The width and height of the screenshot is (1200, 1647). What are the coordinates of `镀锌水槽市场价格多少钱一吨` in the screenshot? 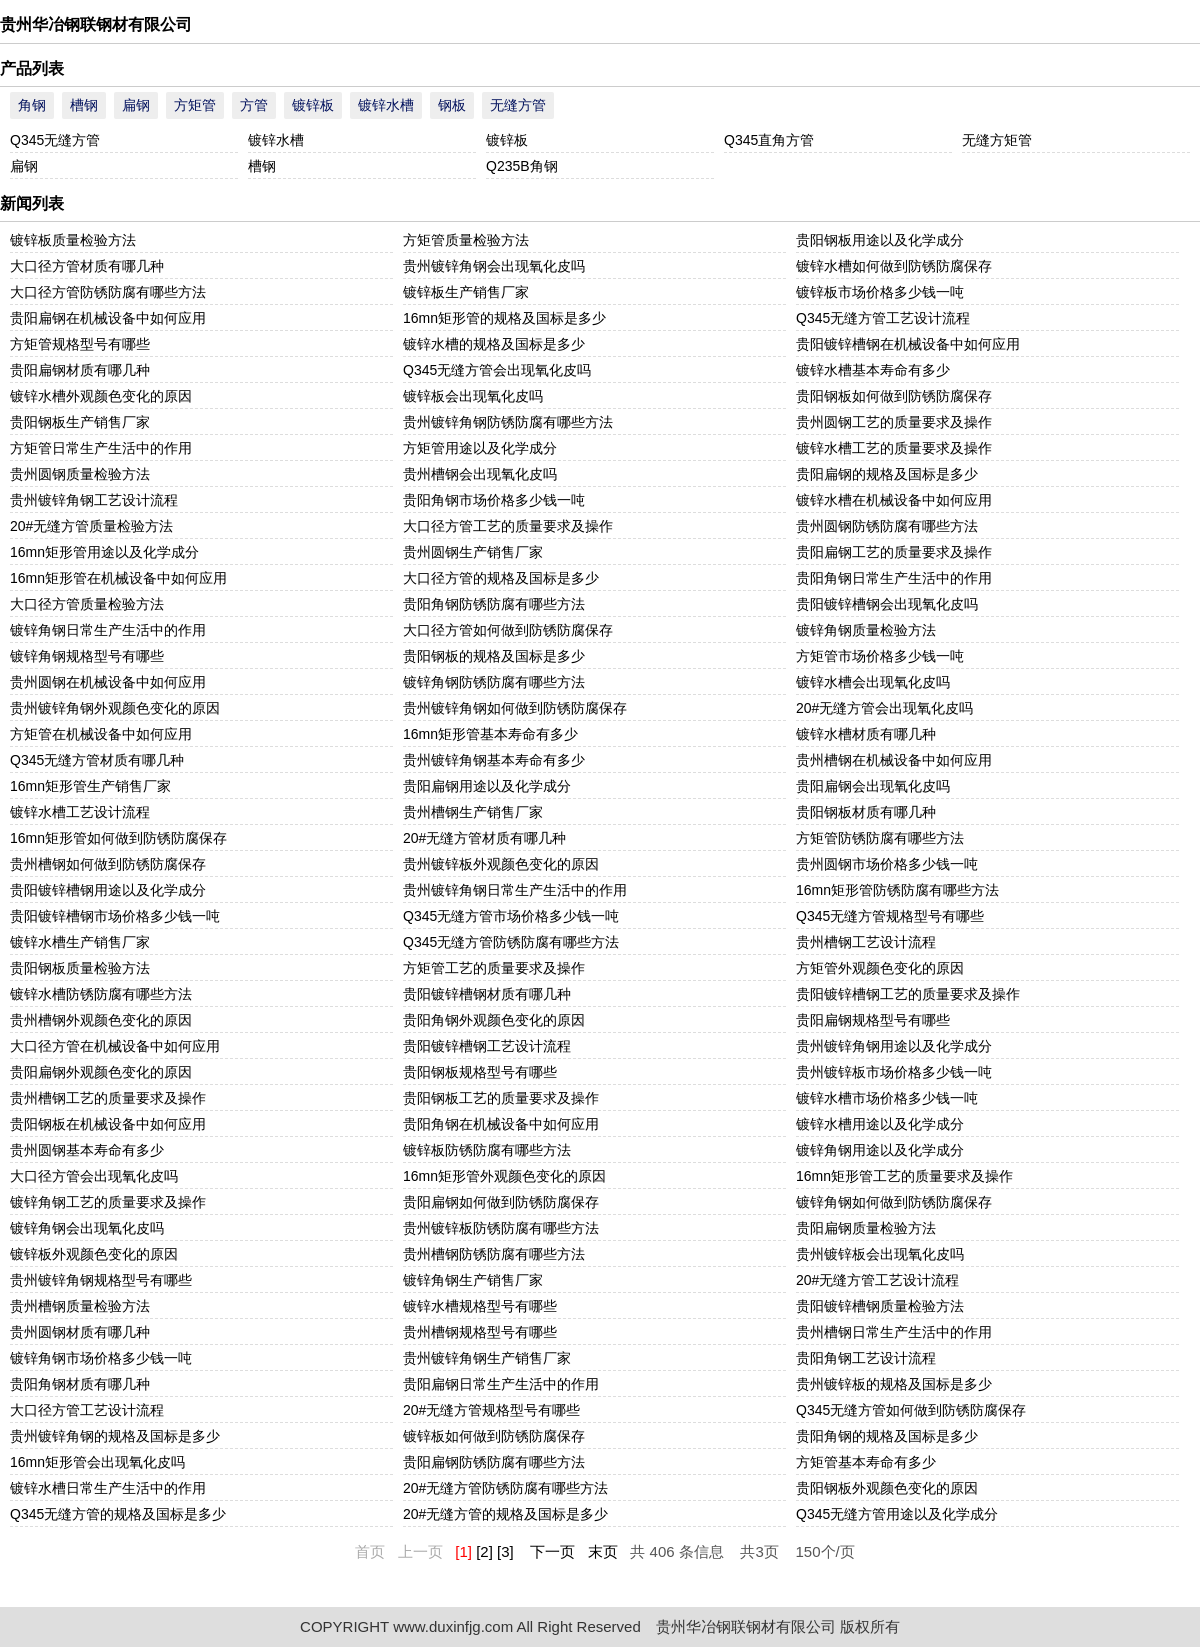 It's located at (887, 1098).